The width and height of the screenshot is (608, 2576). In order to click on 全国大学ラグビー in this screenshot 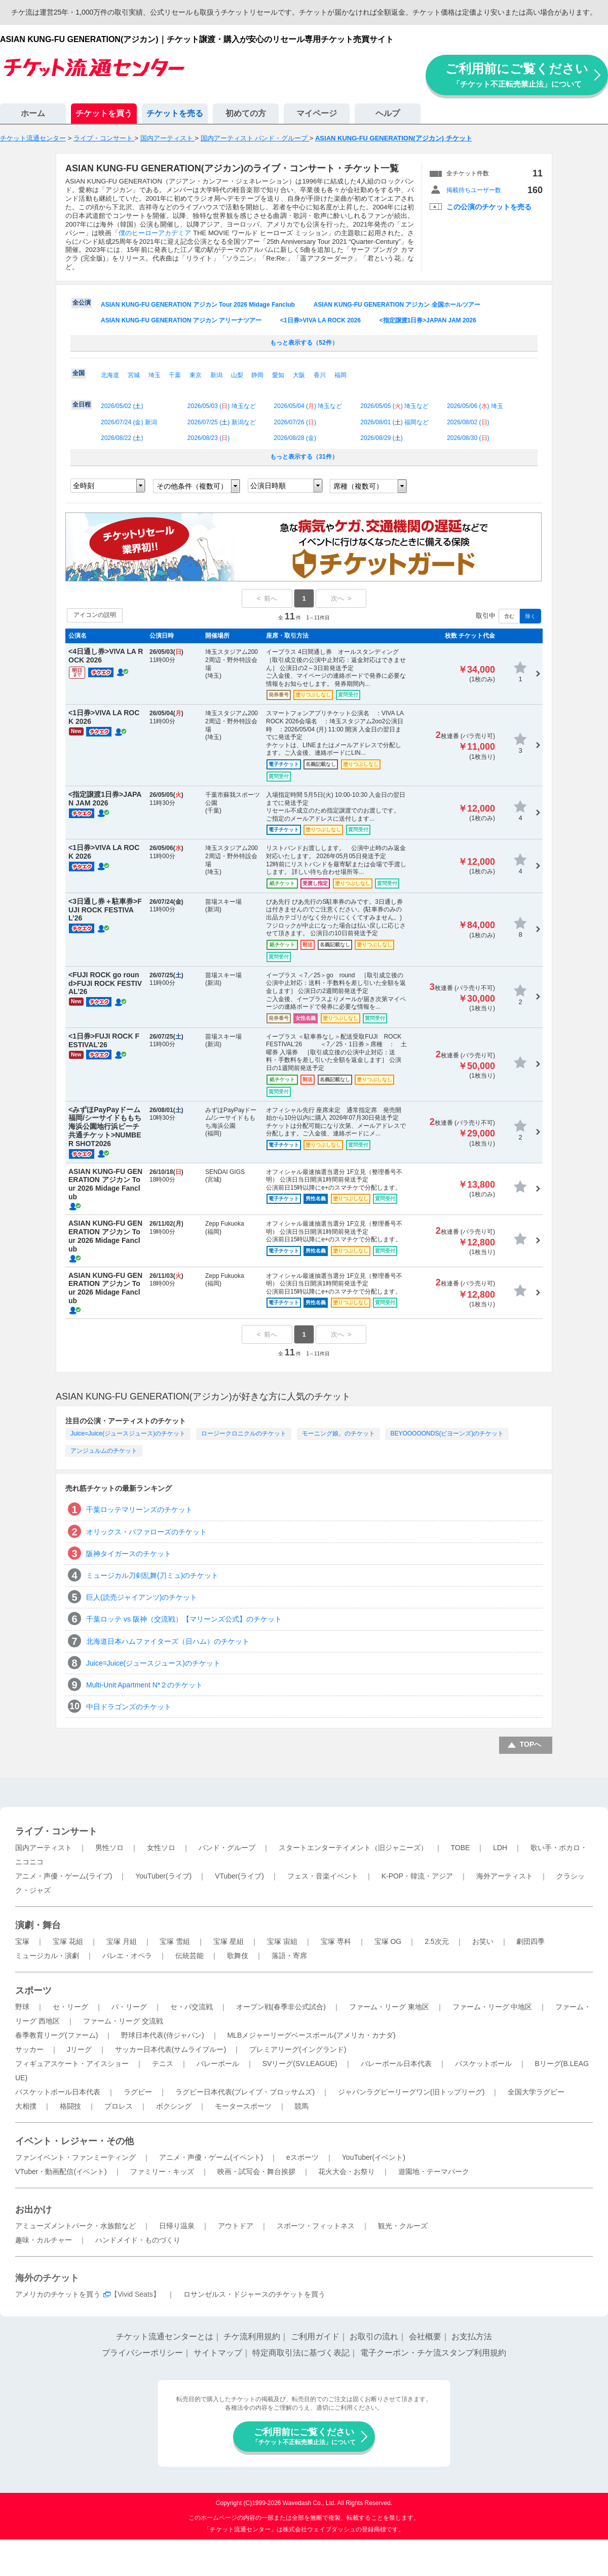, I will do `click(536, 2092)`.